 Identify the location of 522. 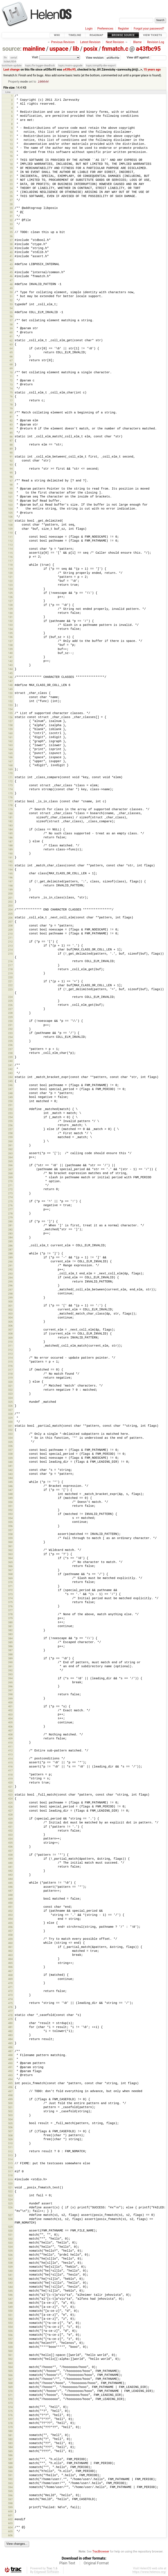
(10, 2191).